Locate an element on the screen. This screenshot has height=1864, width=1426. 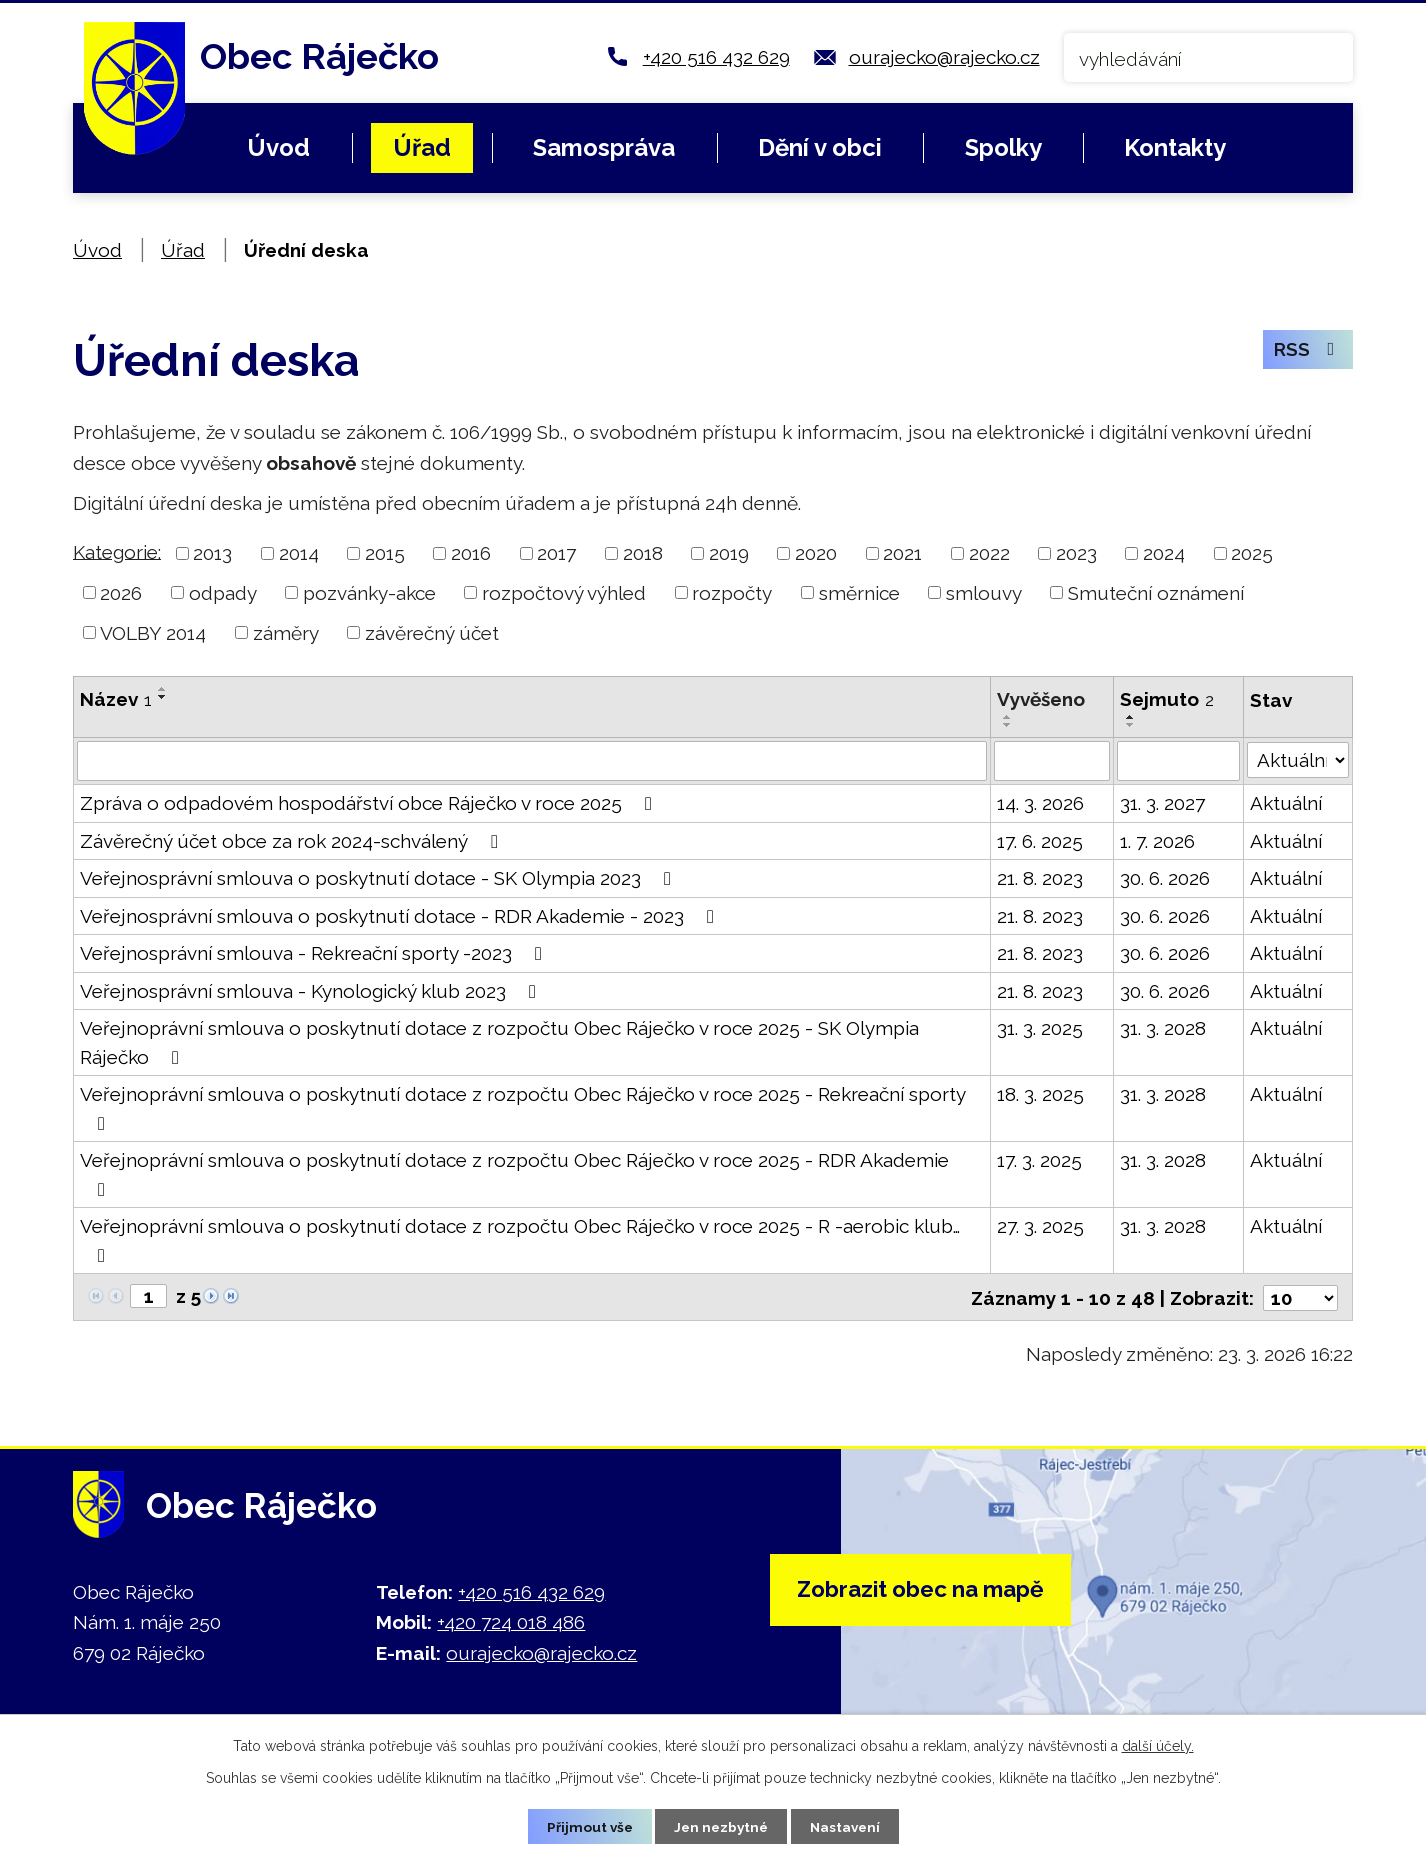
2025 is located at coordinates (1252, 553).